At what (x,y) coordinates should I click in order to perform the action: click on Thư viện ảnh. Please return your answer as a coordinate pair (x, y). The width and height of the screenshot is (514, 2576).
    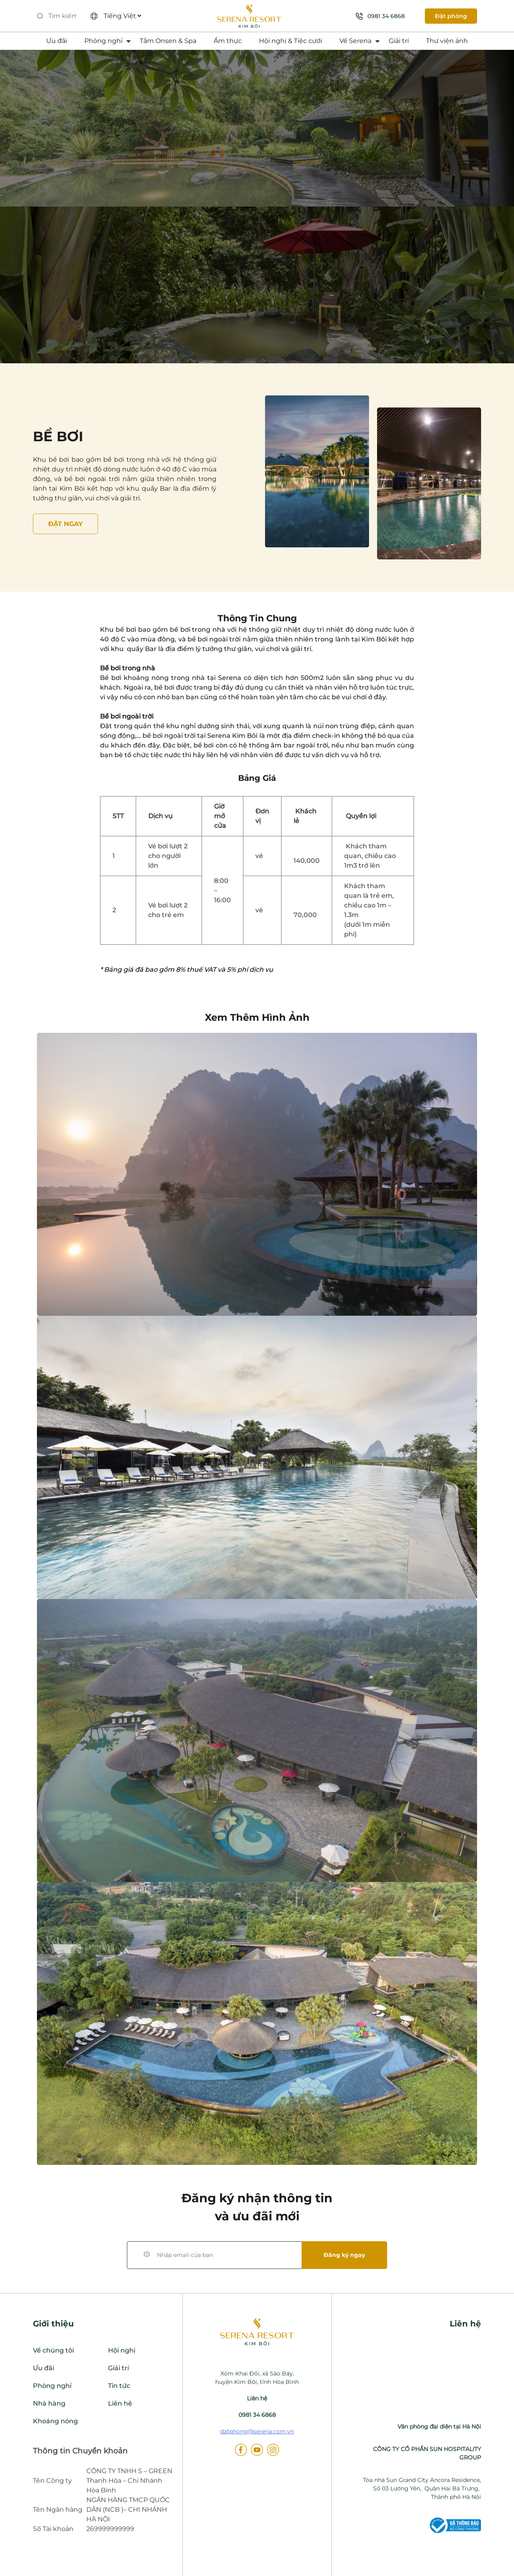
    Looking at the image, I should click on (447, 41).